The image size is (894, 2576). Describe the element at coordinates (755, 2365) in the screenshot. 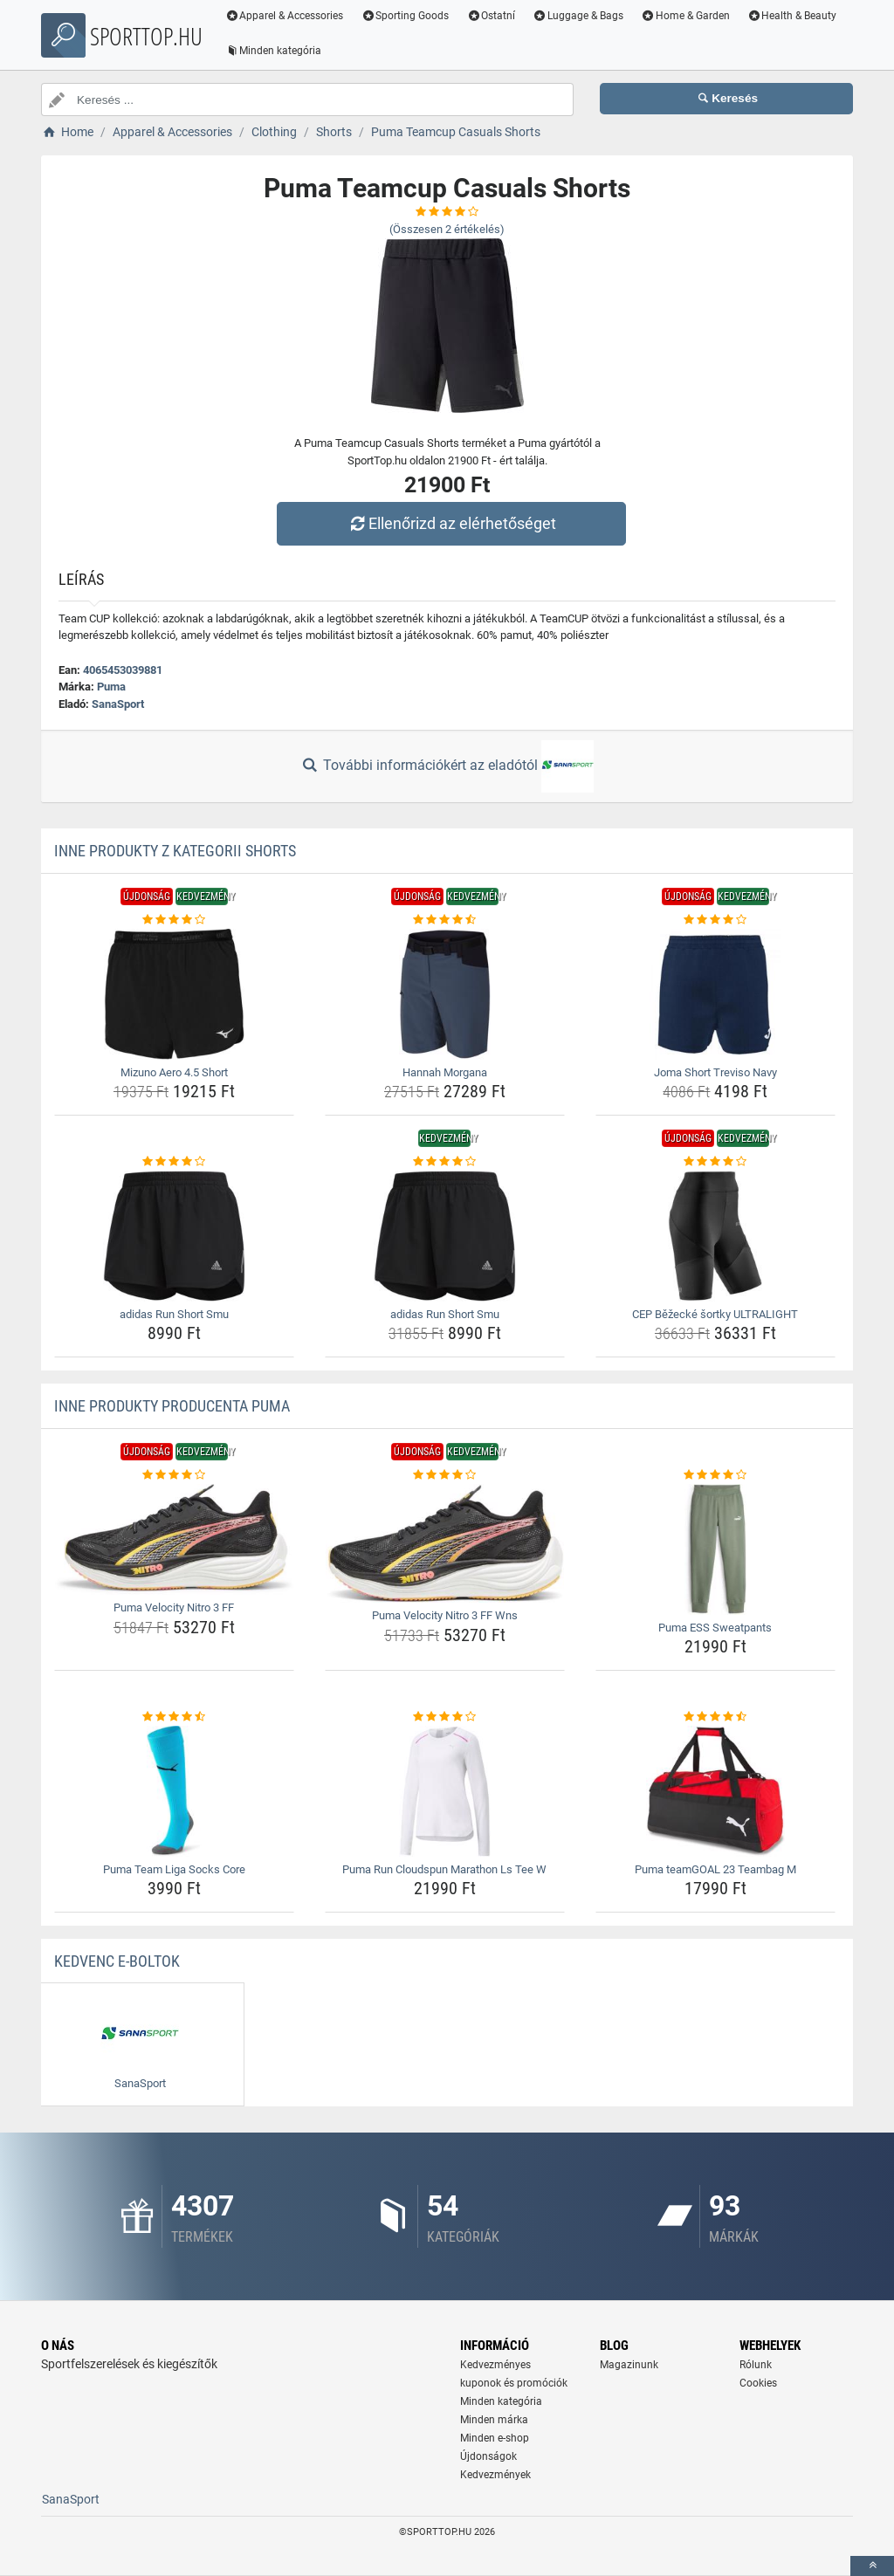

I see `Rólunk` at that location.